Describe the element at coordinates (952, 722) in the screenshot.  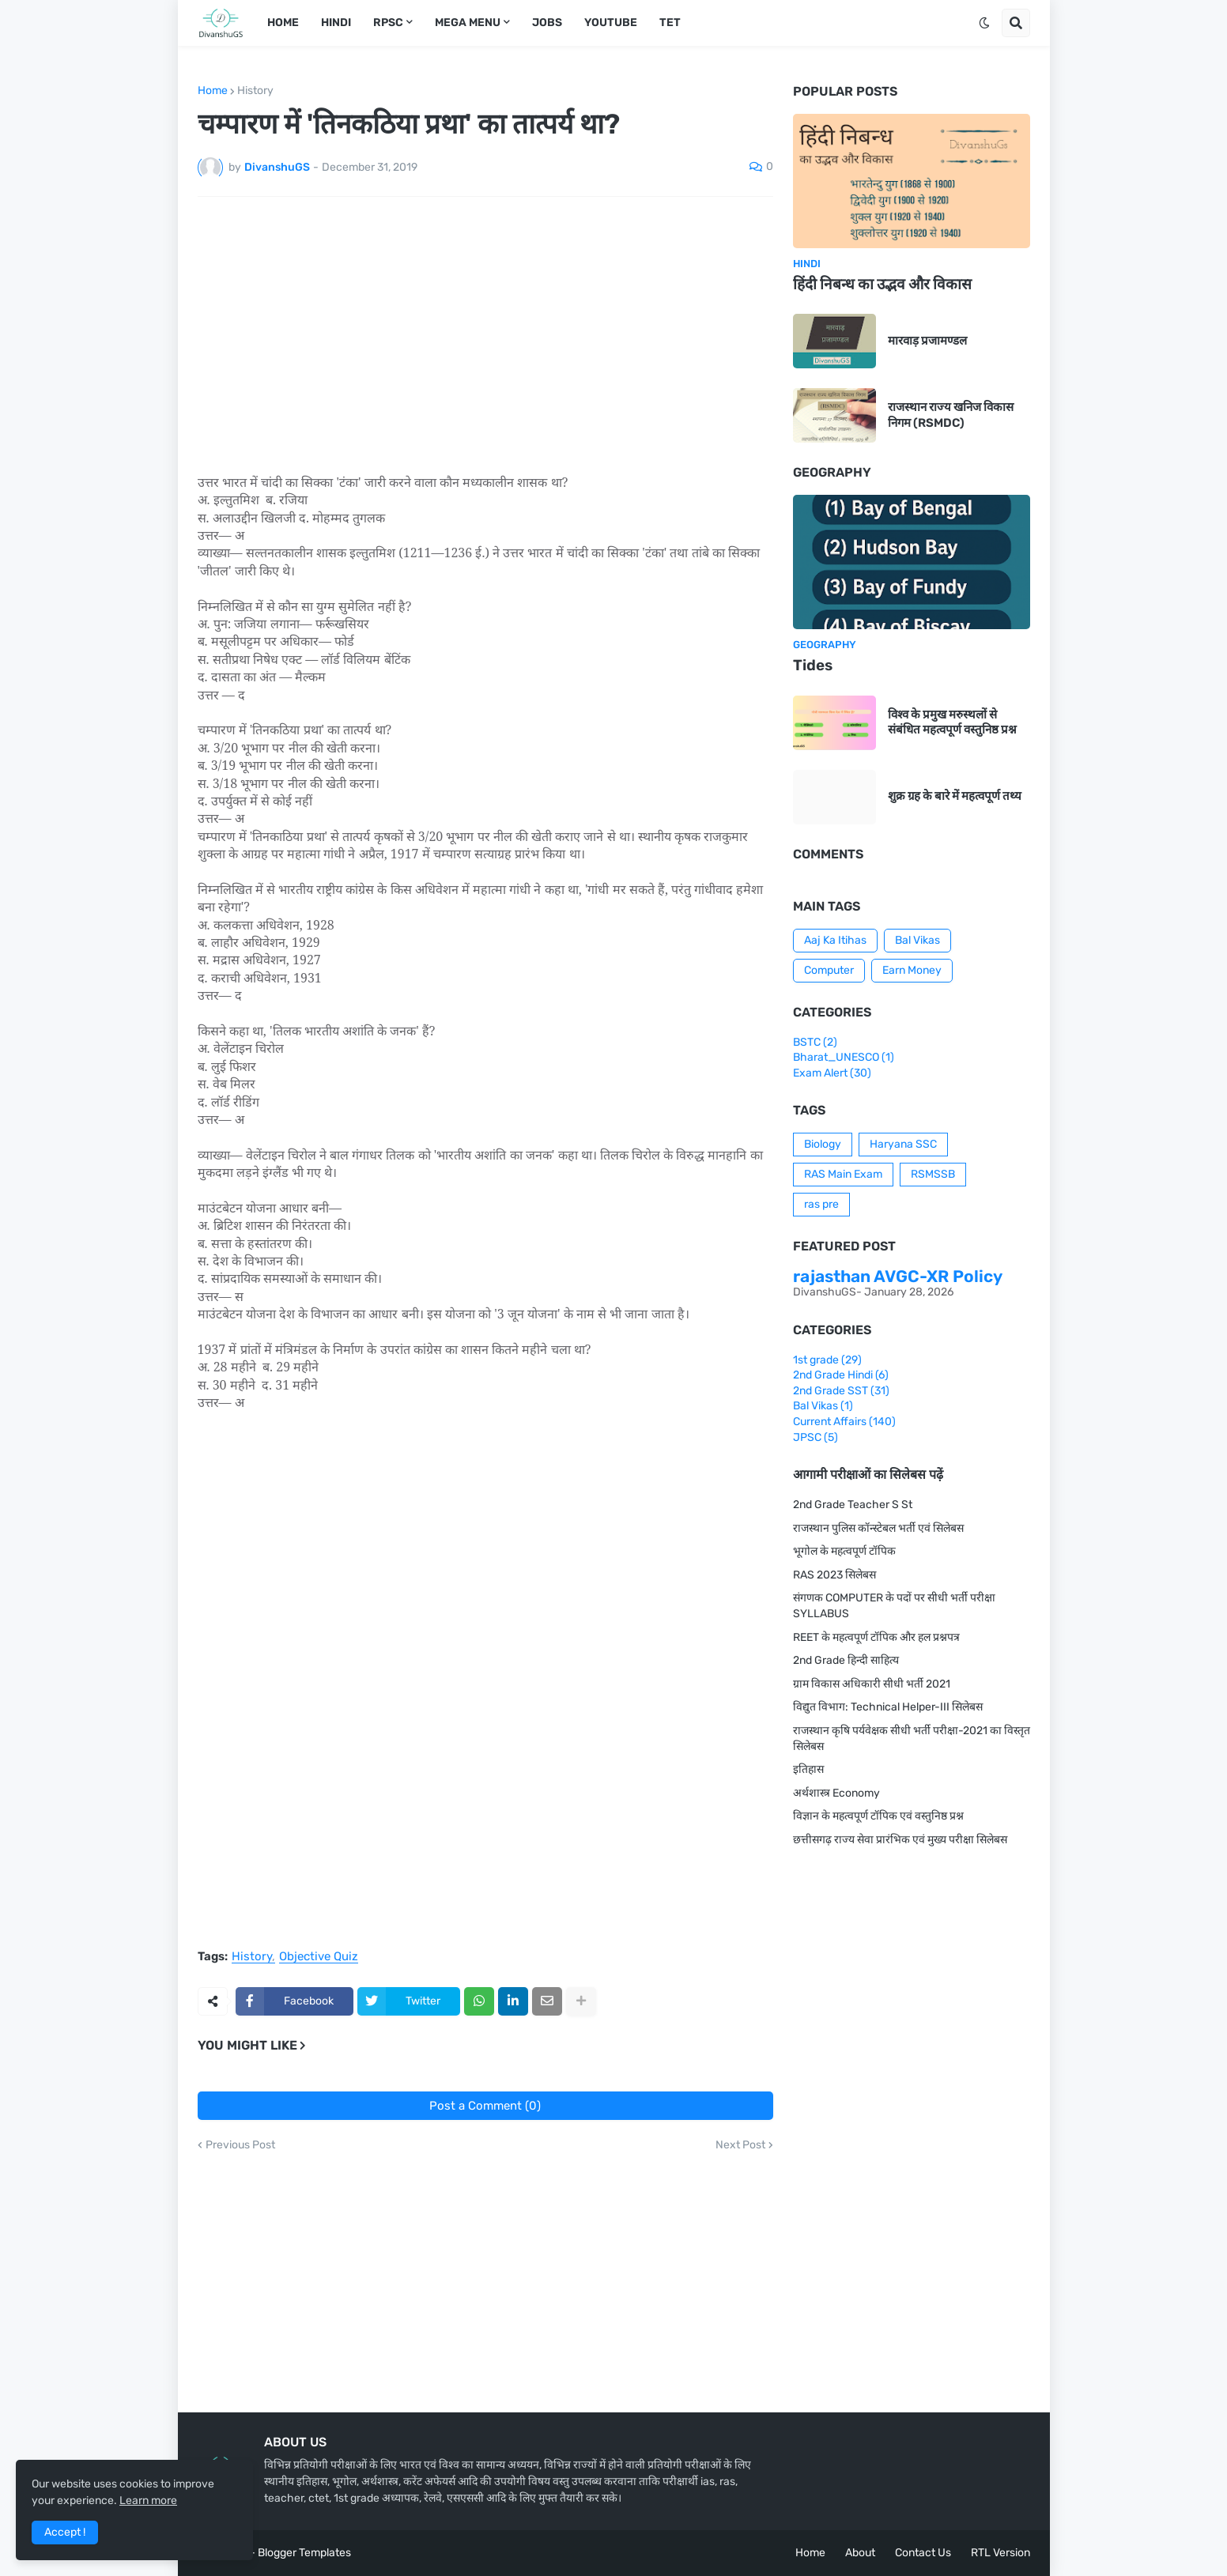
I see `विश्व के प्रमुख मरुस्थलों से संबंधित महत्वपूर्ण वस्तुनिष्ठ प्रश्न` at that location.